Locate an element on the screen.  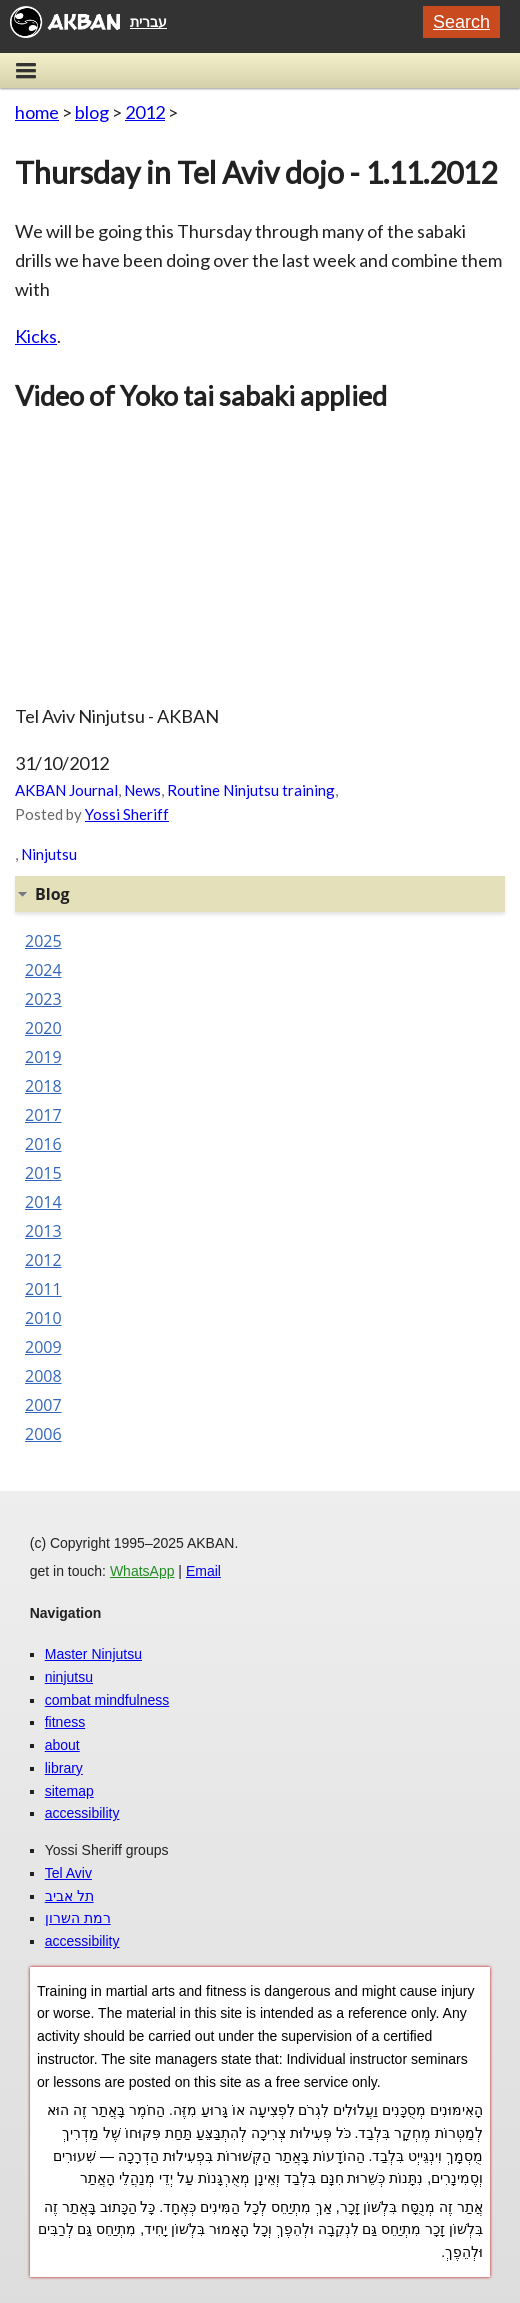
sitemap is located at coordinates (69, 1791).